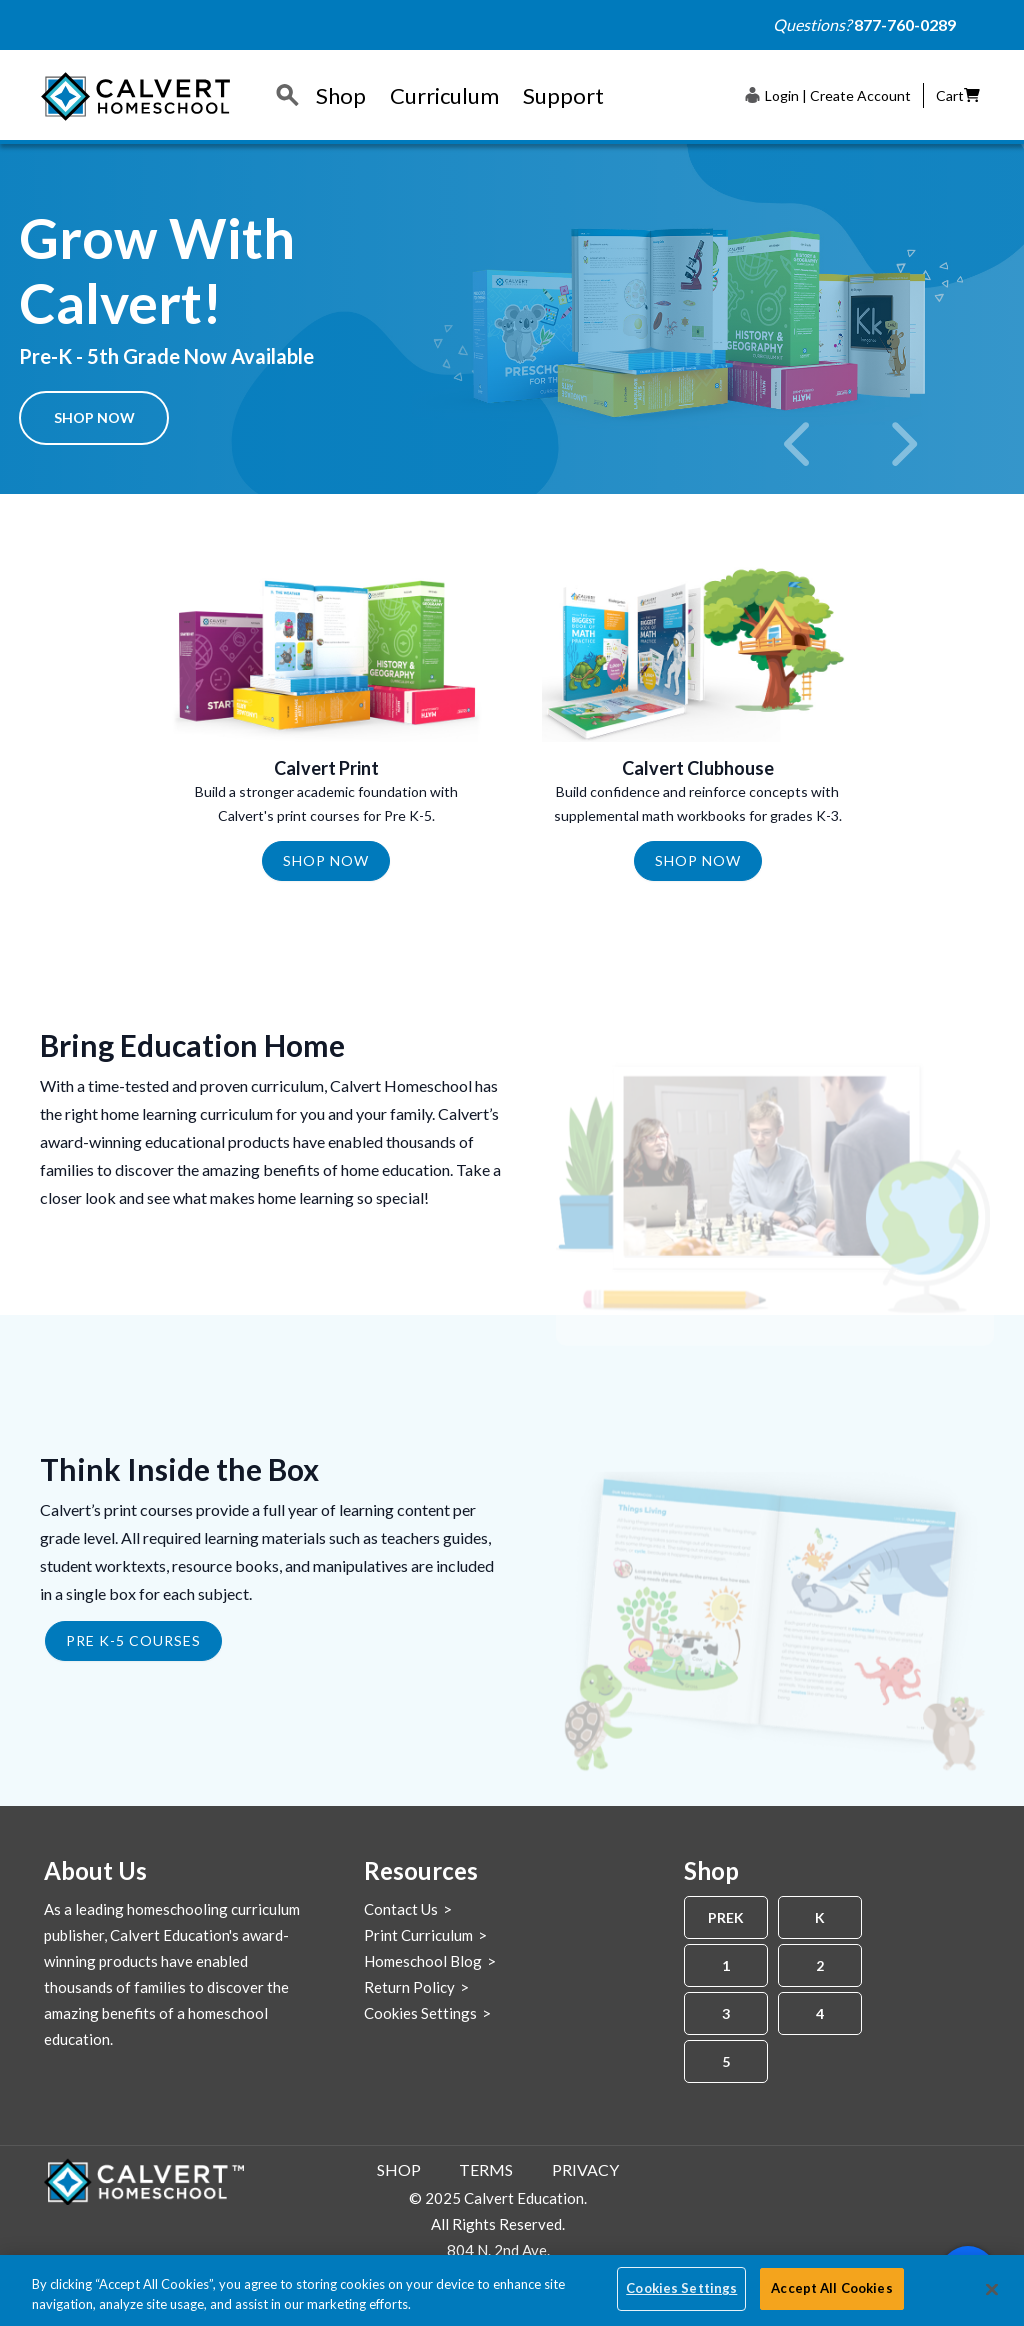 The image size is (1024, 2326). Describe the element at coordinates (486, 2169) in the screenshot. I see `Terms` at that location.